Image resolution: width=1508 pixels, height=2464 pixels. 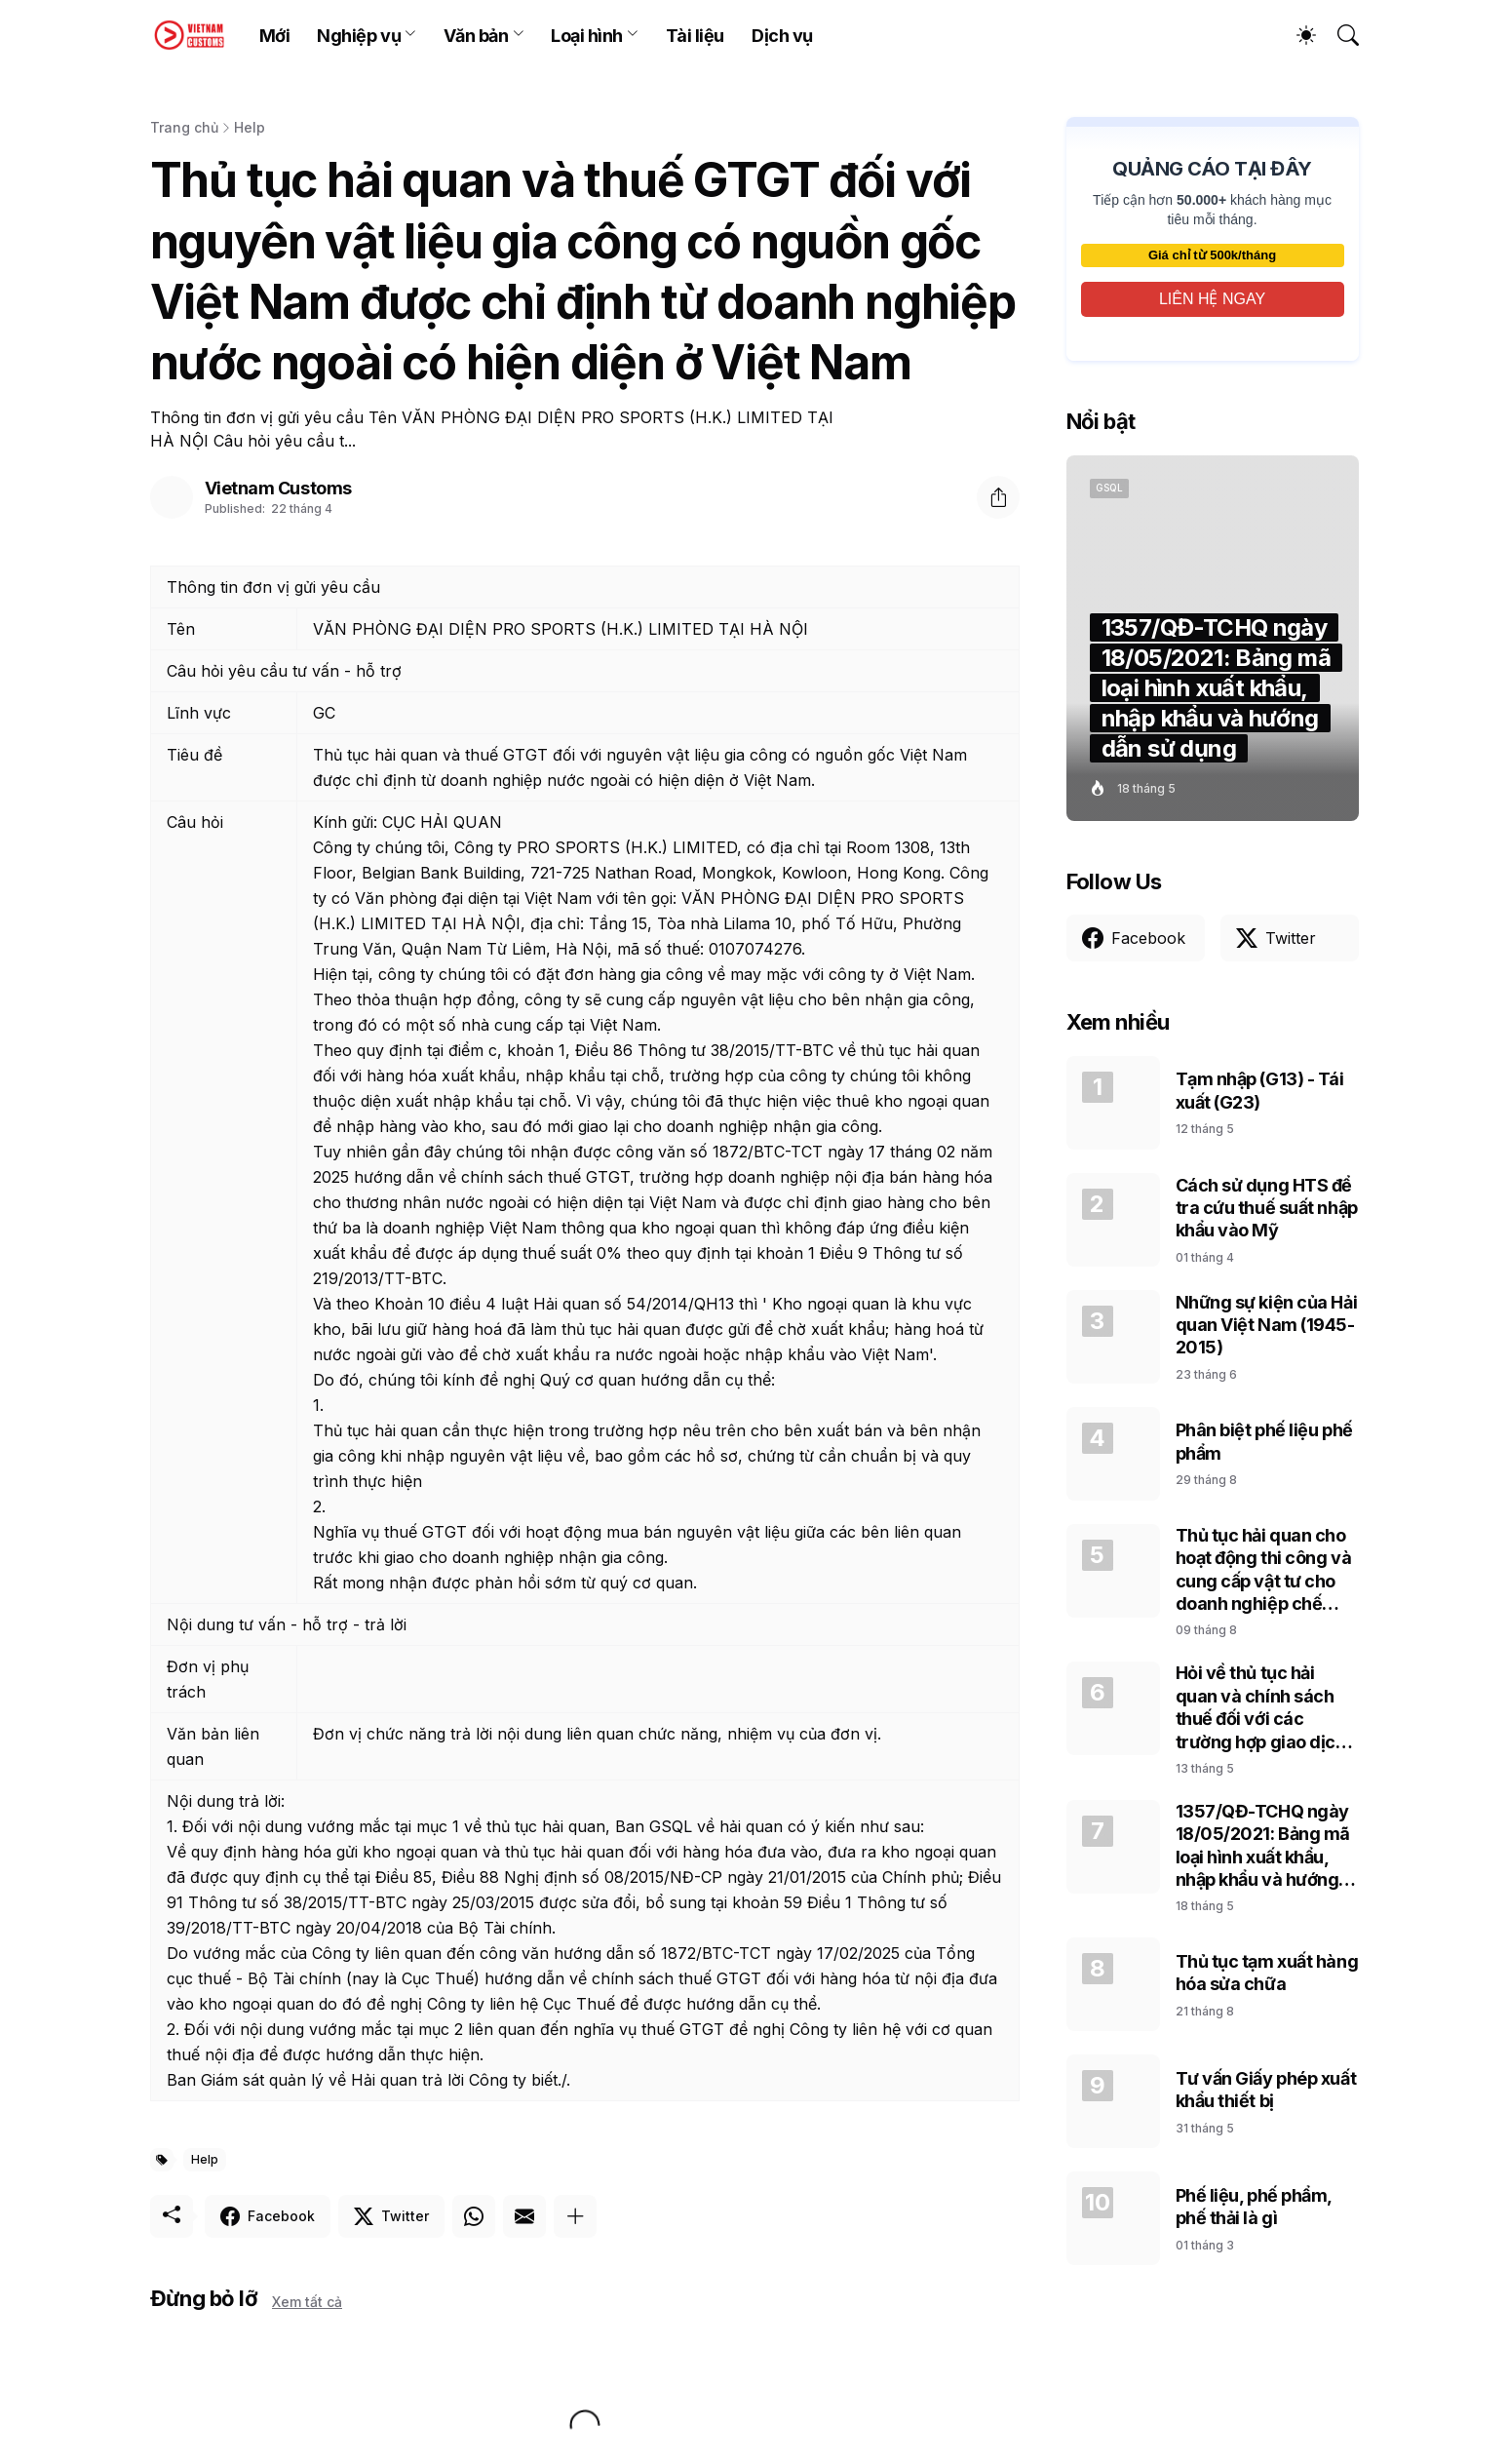 What do you see at coordinates (1212, 299) in the screenshot?
I see `LIÊN HỆ NGAY` at bounding box center [1212, 299].